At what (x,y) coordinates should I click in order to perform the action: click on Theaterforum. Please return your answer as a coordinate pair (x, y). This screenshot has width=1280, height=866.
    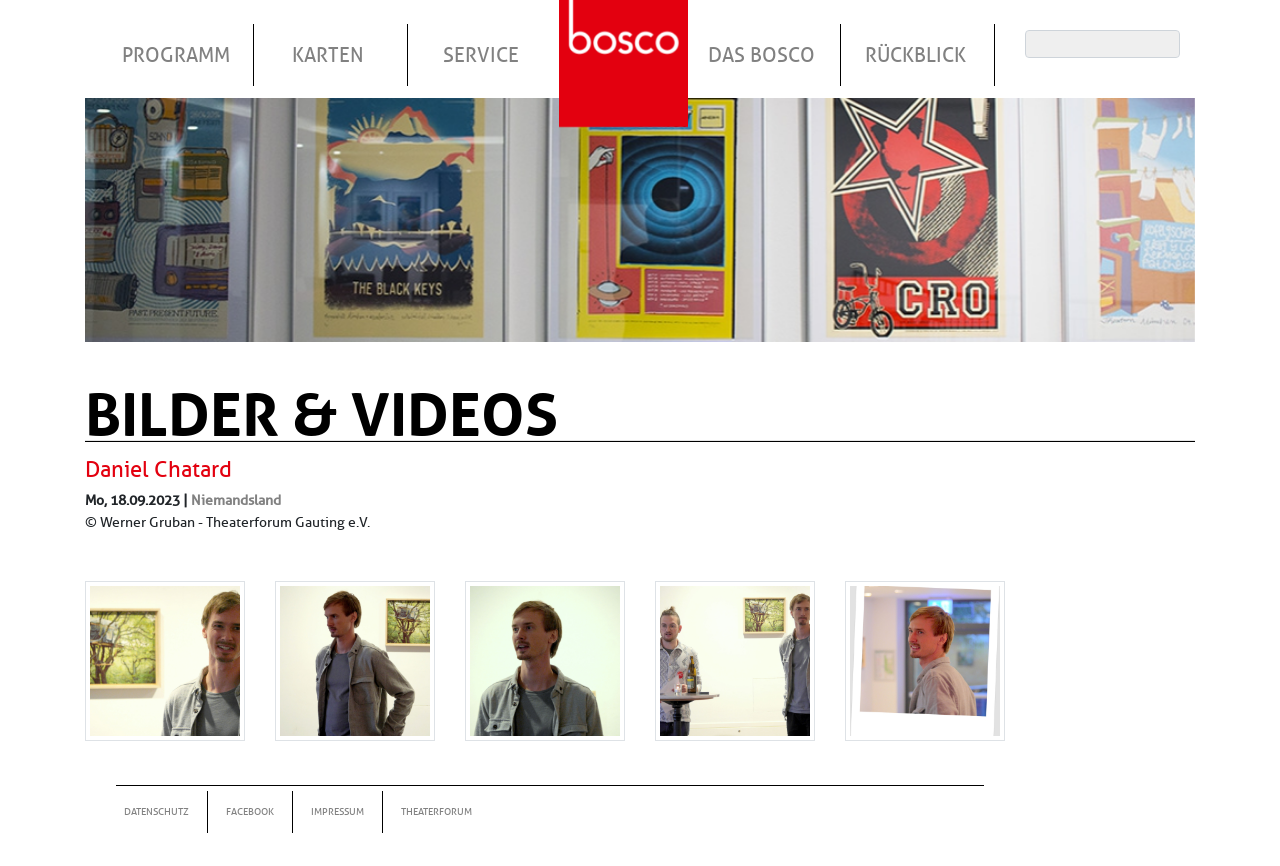
    Looking at the image, I should click on (436, 811).